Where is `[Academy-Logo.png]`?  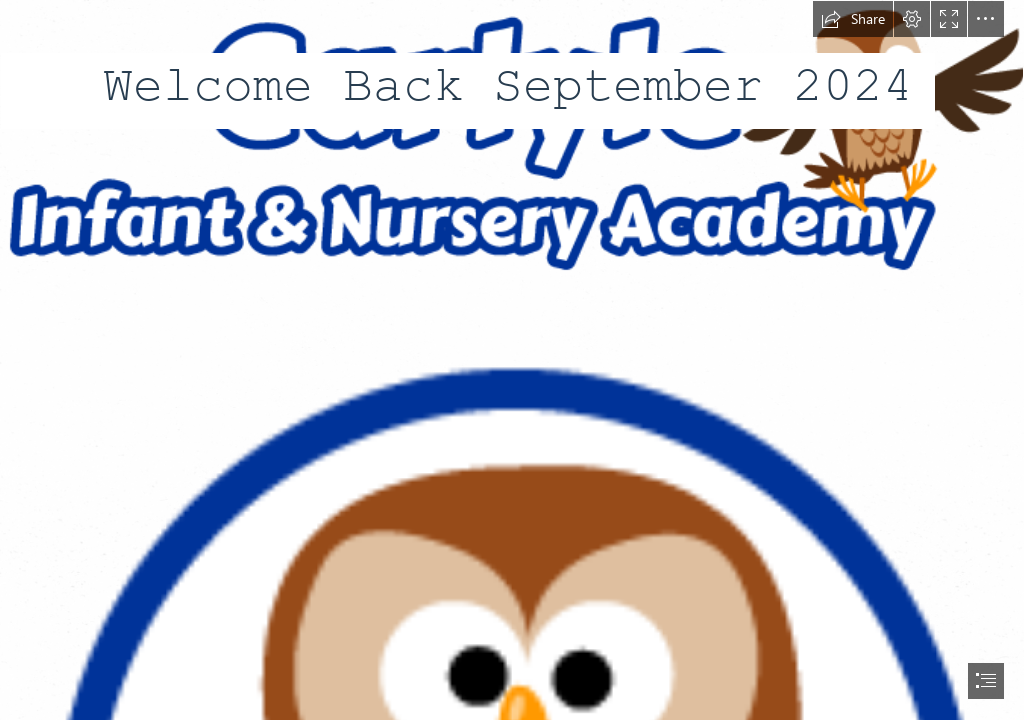 [Academy-Logo.png] is located at coordinates (512, 142).